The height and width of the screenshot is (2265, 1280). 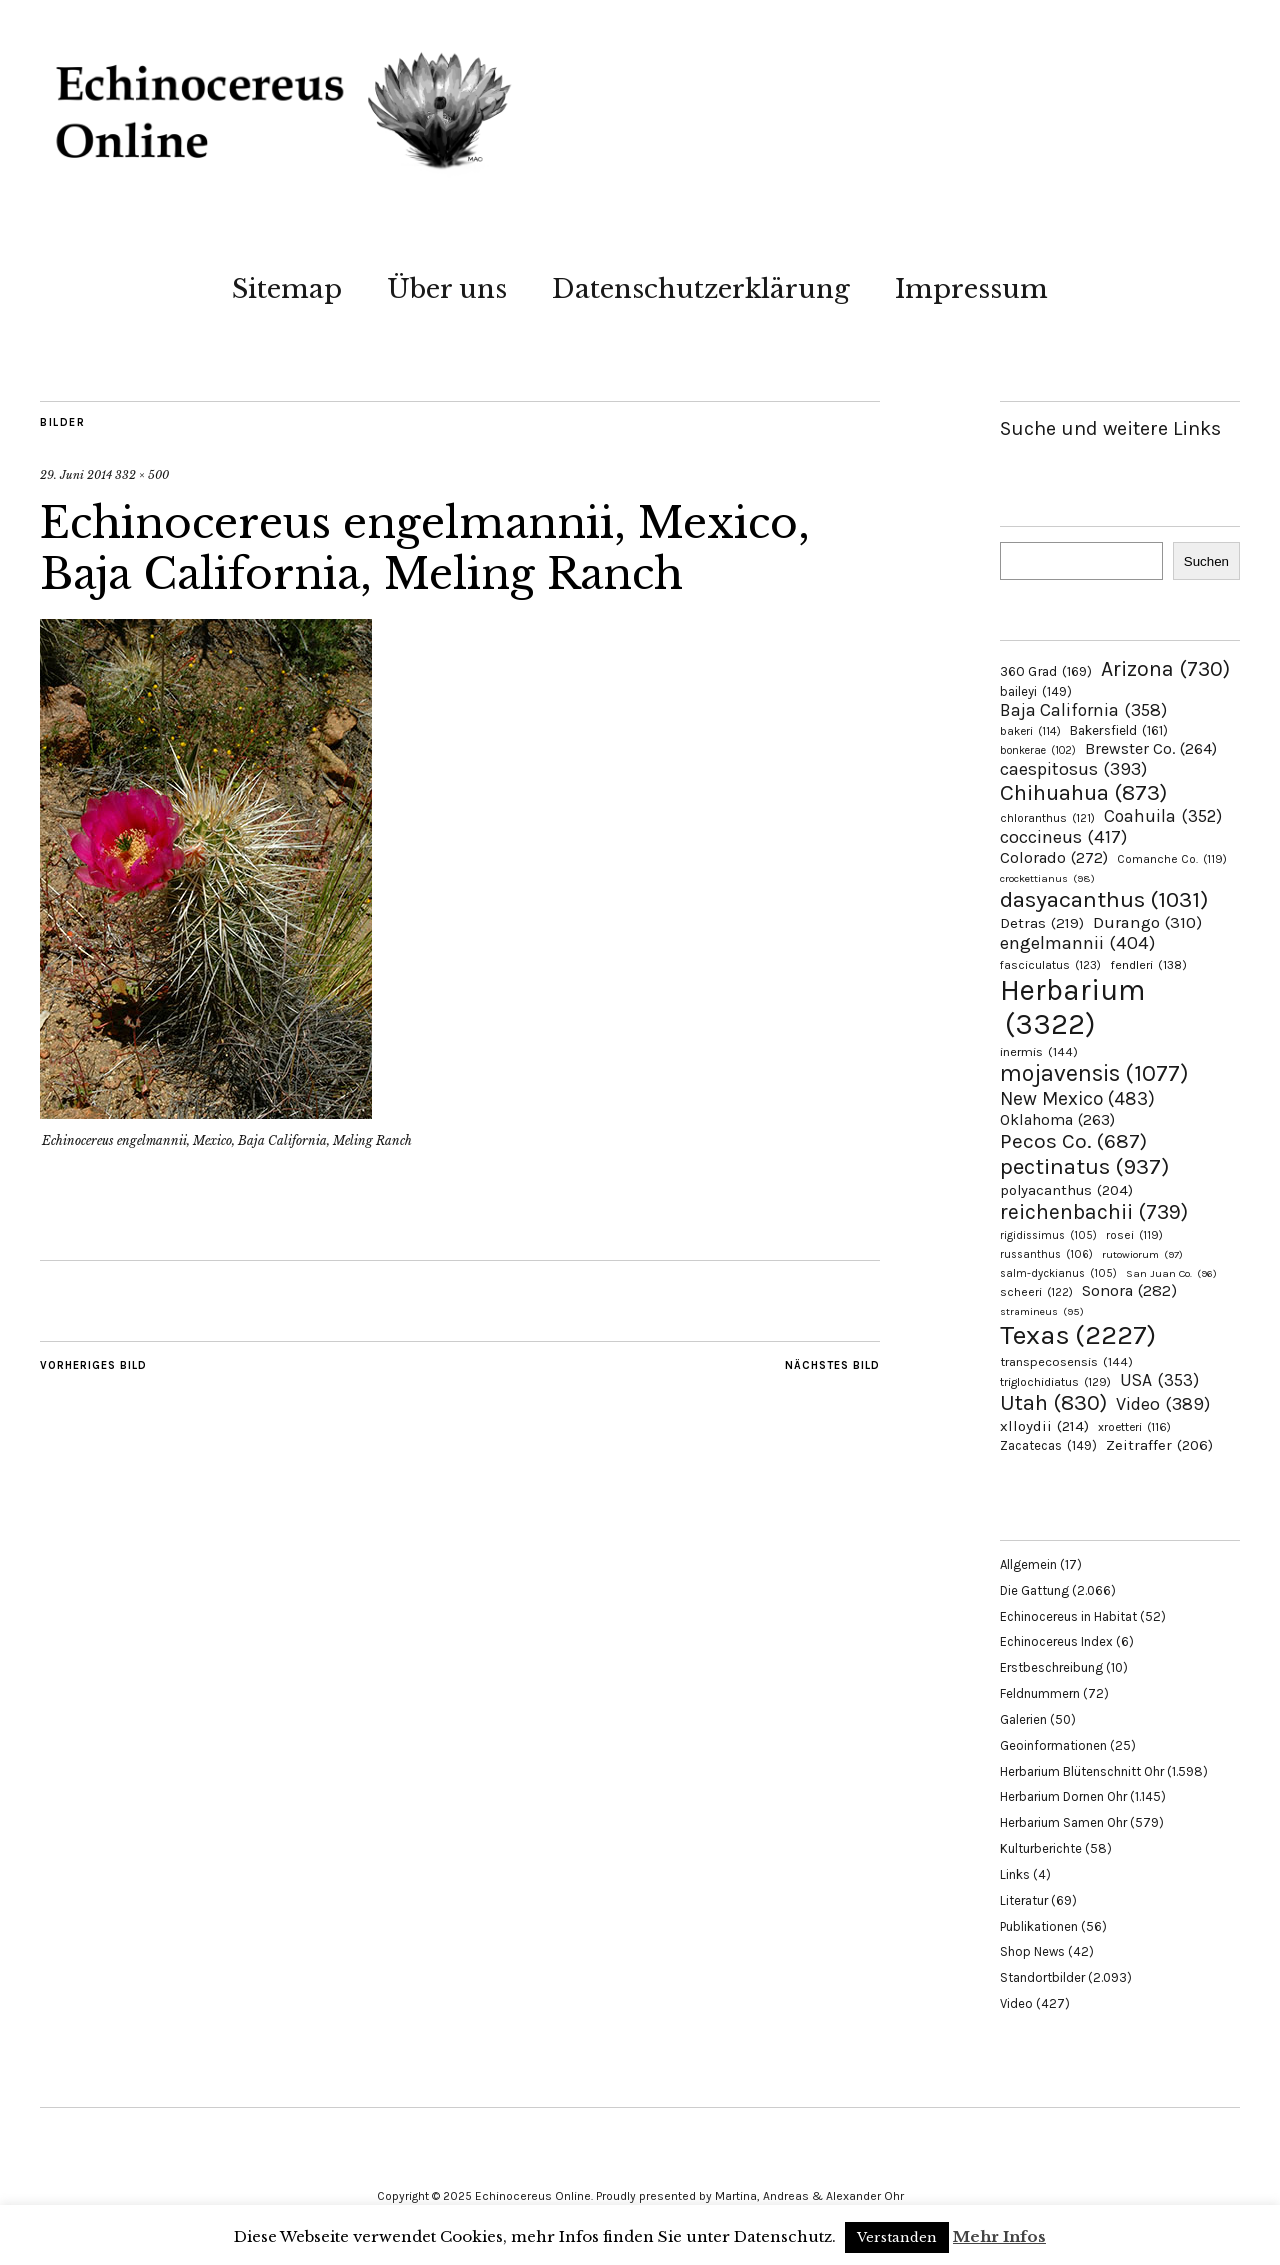 I want to click on stramineus [stramineus (95 Einträge)], so click(x=1042, y=1311).